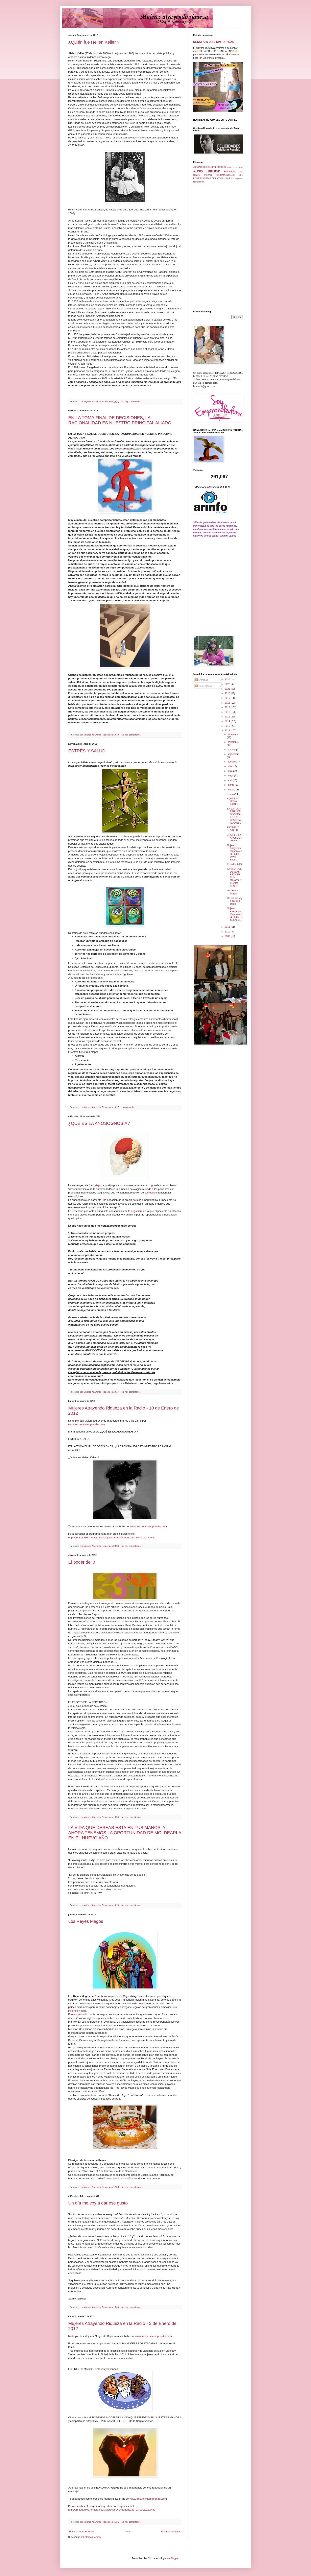  What do you see at coordinates (228, 712) in the screenshot?
I see `2016` at bounding box center [228, 712].